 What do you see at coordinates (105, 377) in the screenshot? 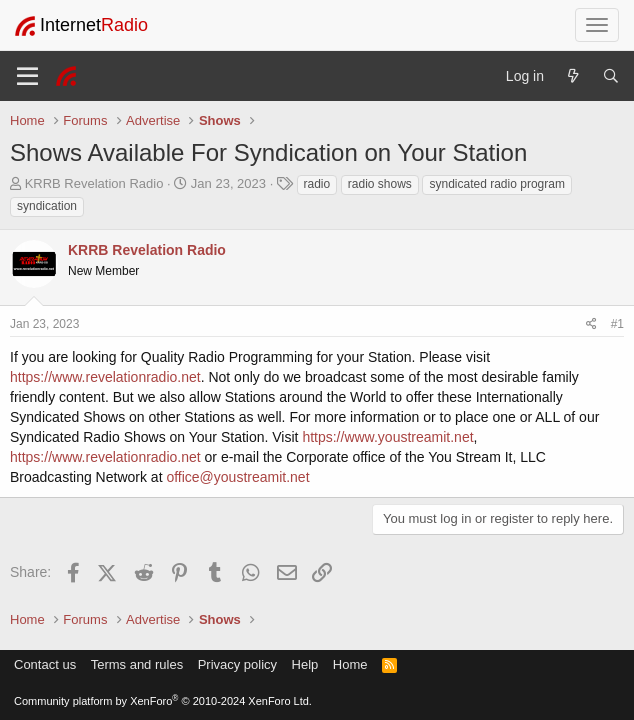
I see `https://www.revelationradio.net` at bounding box center [105, 377].